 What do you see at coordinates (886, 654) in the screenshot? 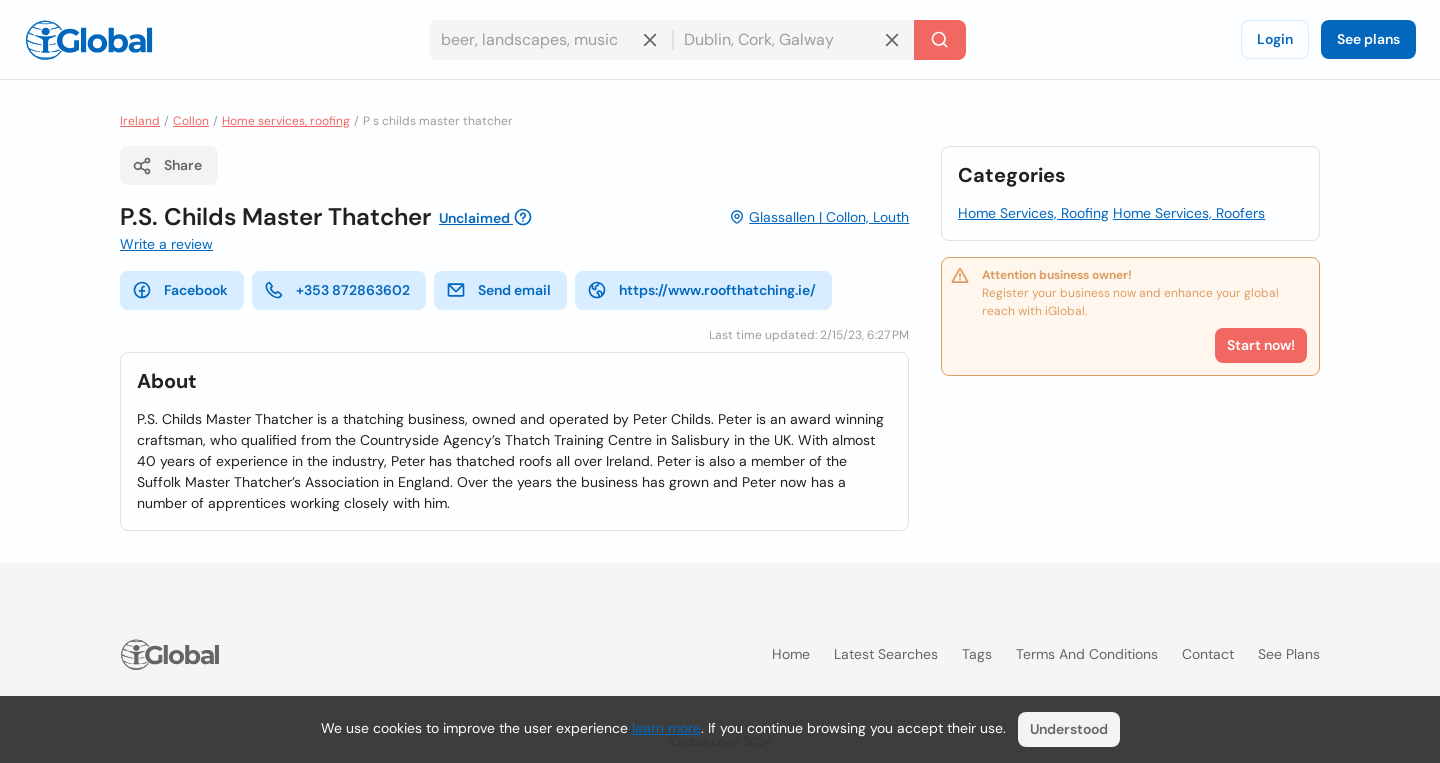
I see `Latest searches` at bounding box center [886, 654].